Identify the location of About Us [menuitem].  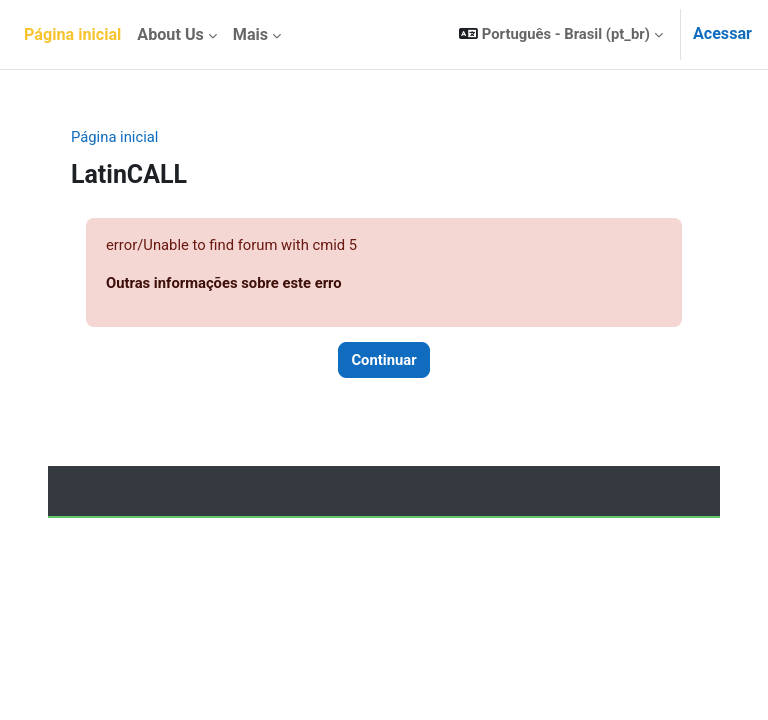
(170, 34).